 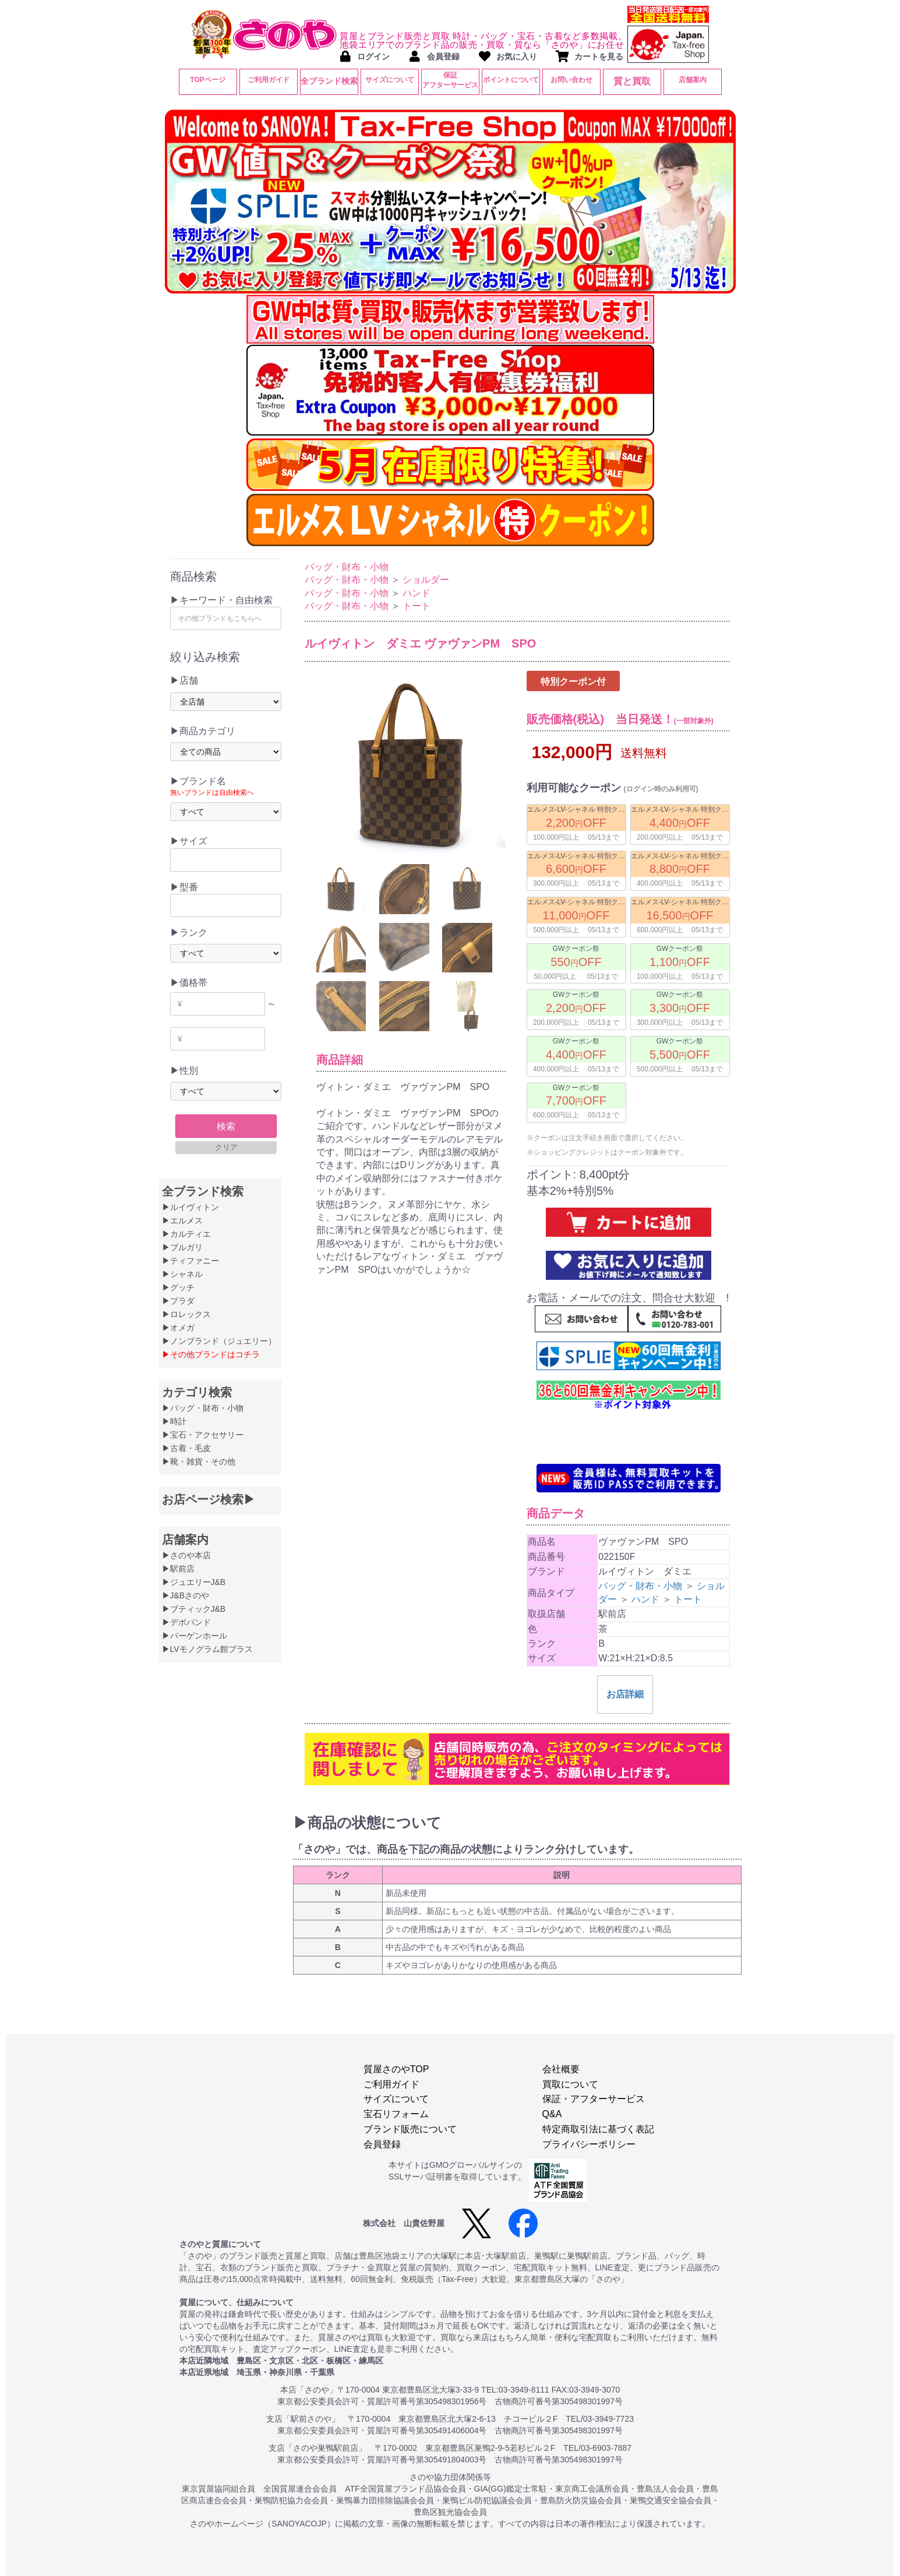 What do you see at coordinates (186, 1555) in the screenshot?
I see `▶さのや本店` at bounding box center [186, 1555].